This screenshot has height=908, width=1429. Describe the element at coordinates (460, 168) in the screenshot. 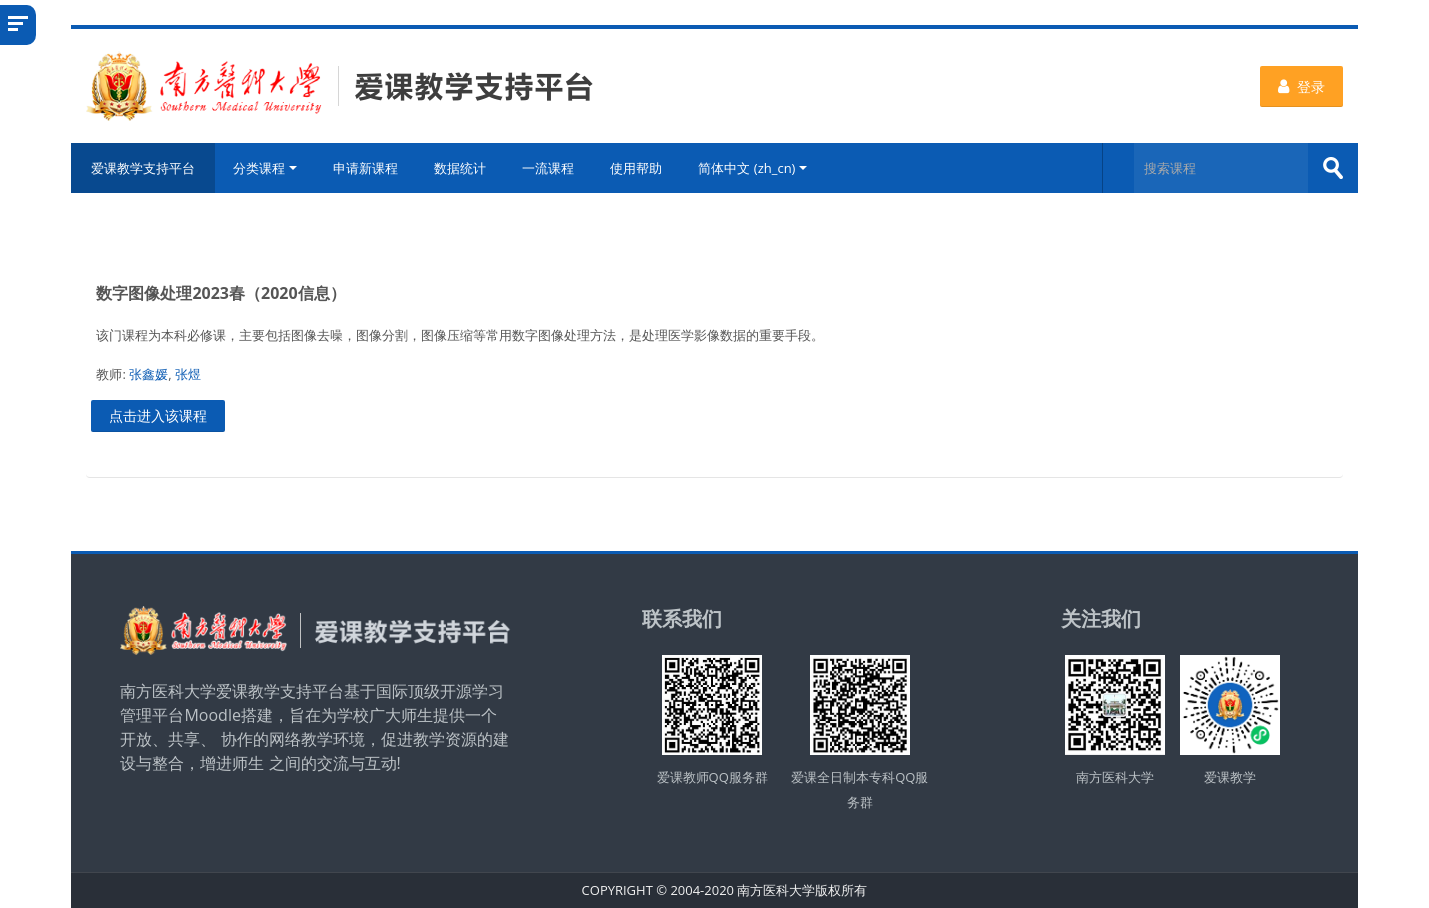

I see `数据统计` at that location.